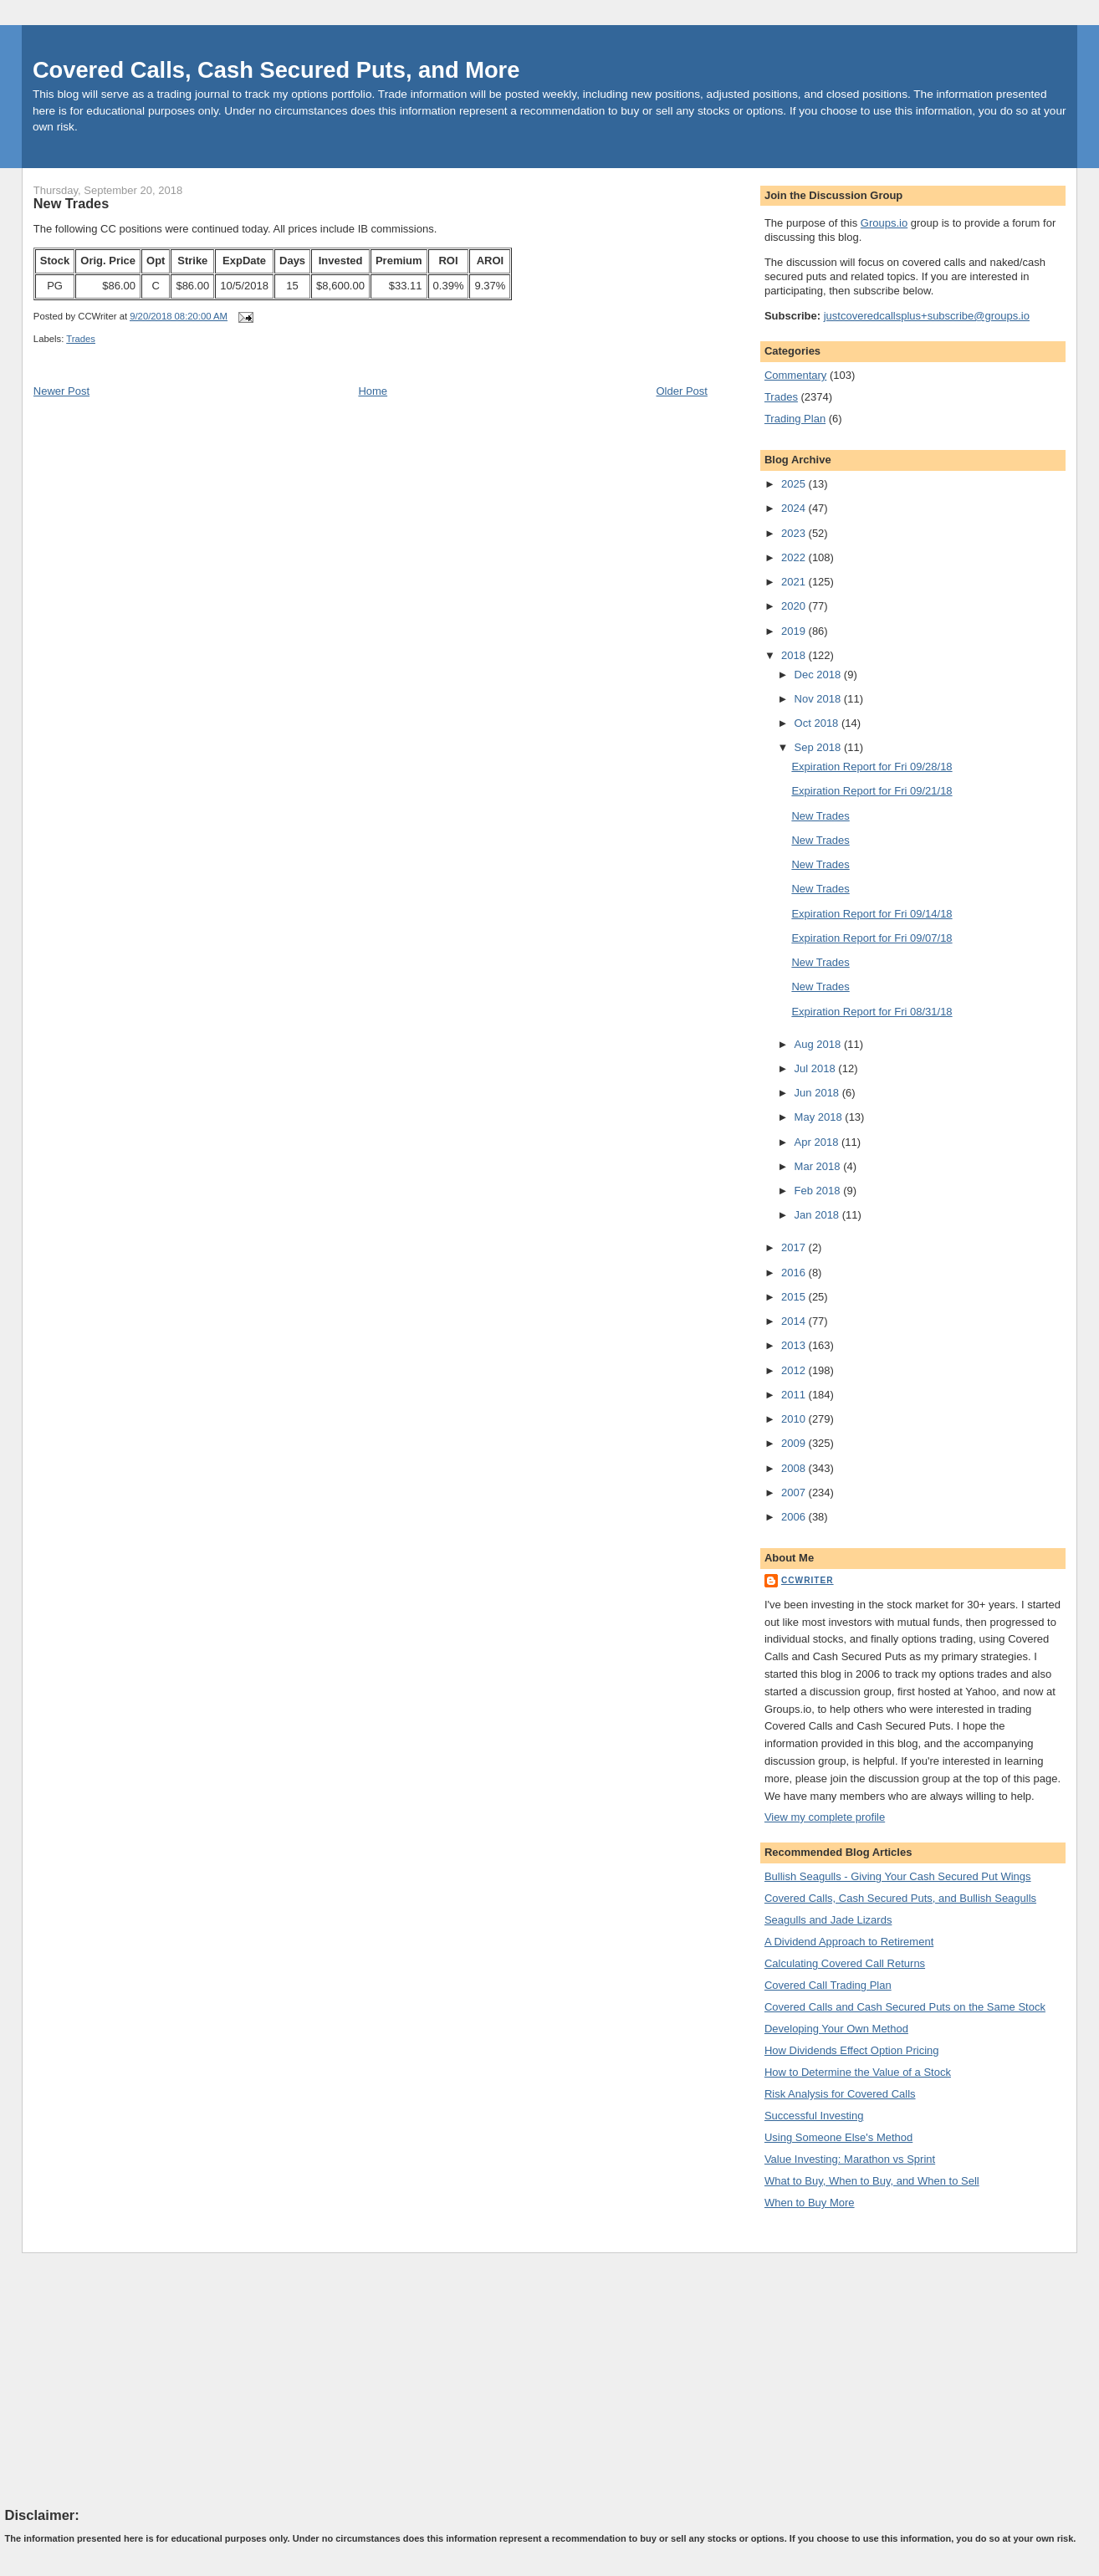 This screenshot has width=1099, height=2576. I want to click on CCWriter, so click(807, 1580).